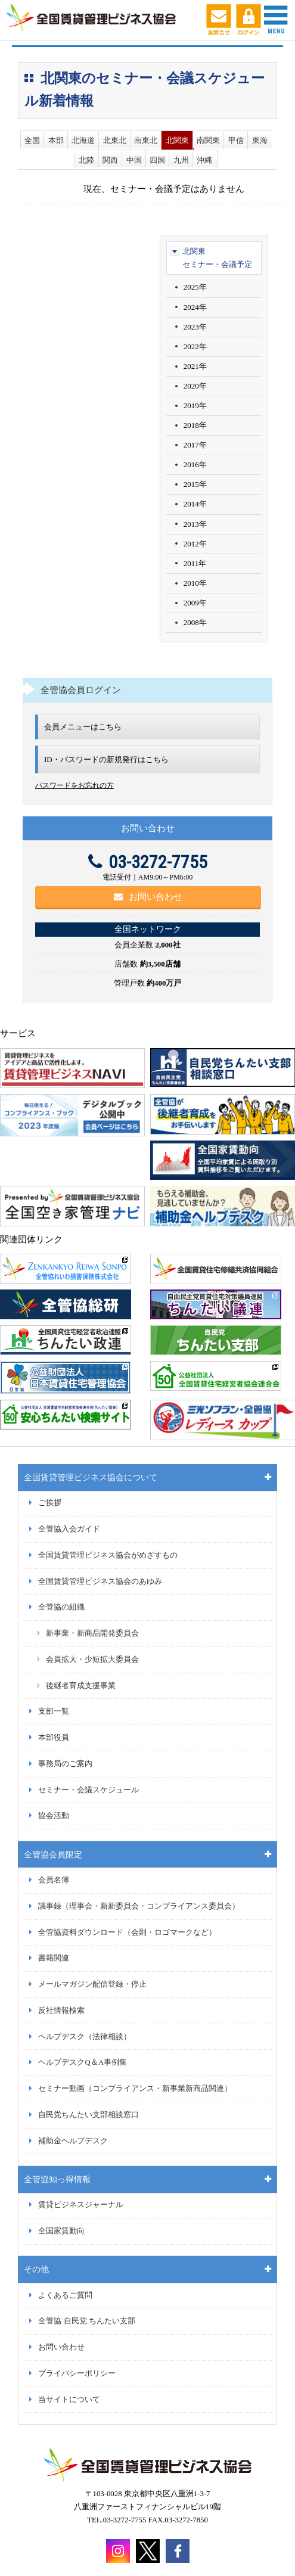  What do you see at coordinates (81, 1686) in the screenshot?
I see `後継者育成支援事業` at bounding box center [81, 1686].